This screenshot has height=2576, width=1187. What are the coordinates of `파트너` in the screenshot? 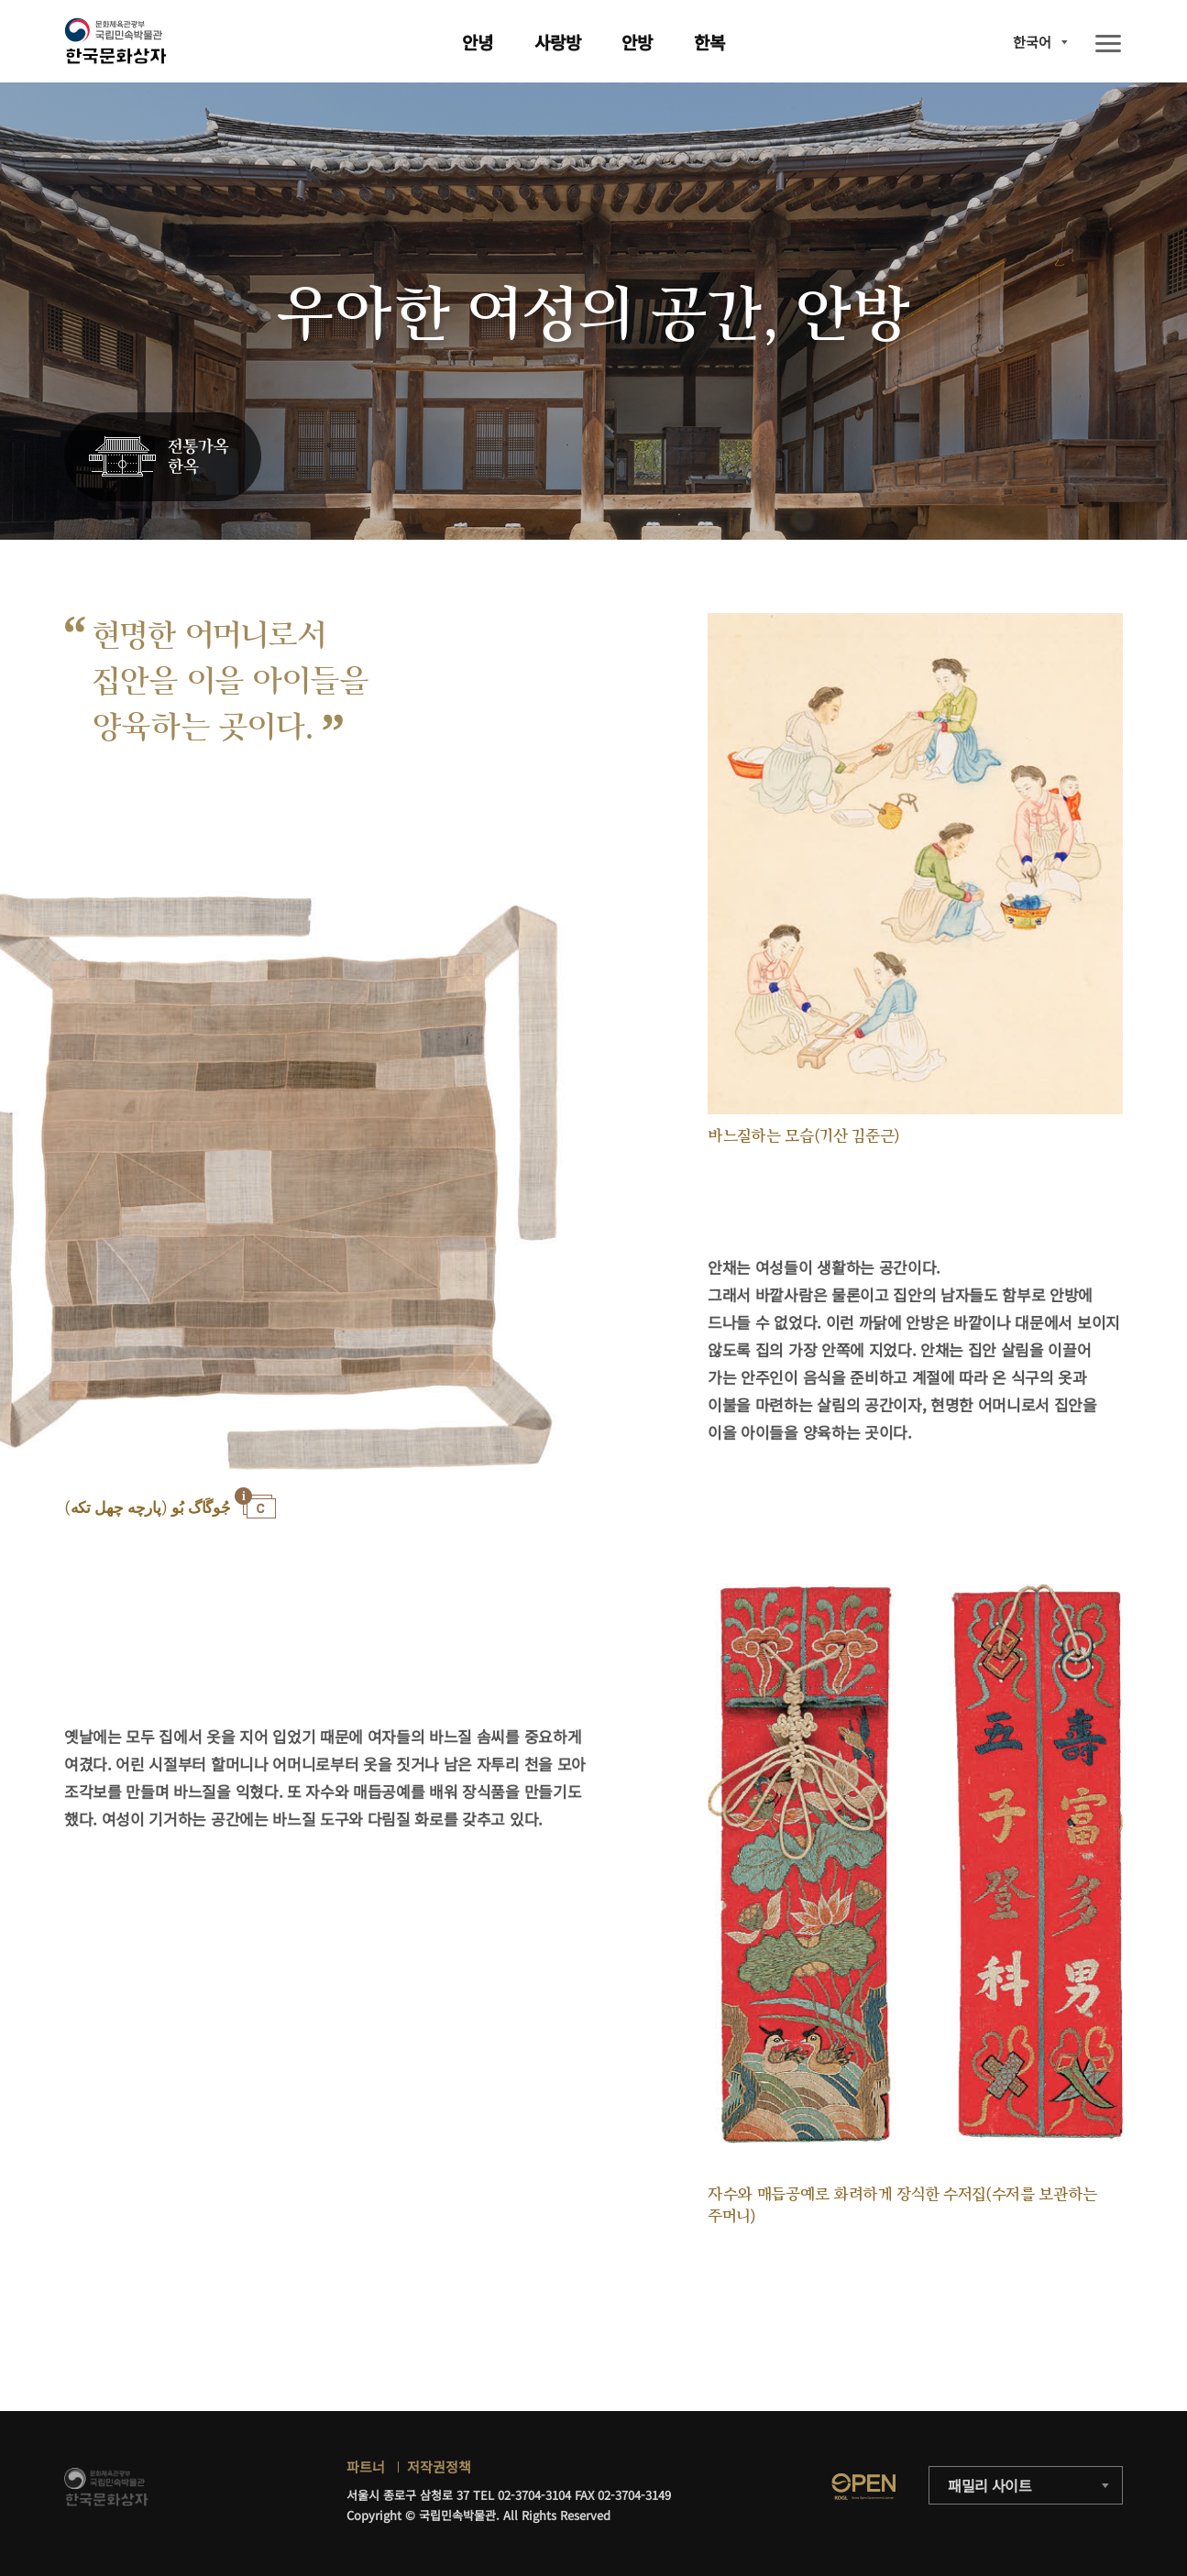 It's located at (365, 2466).